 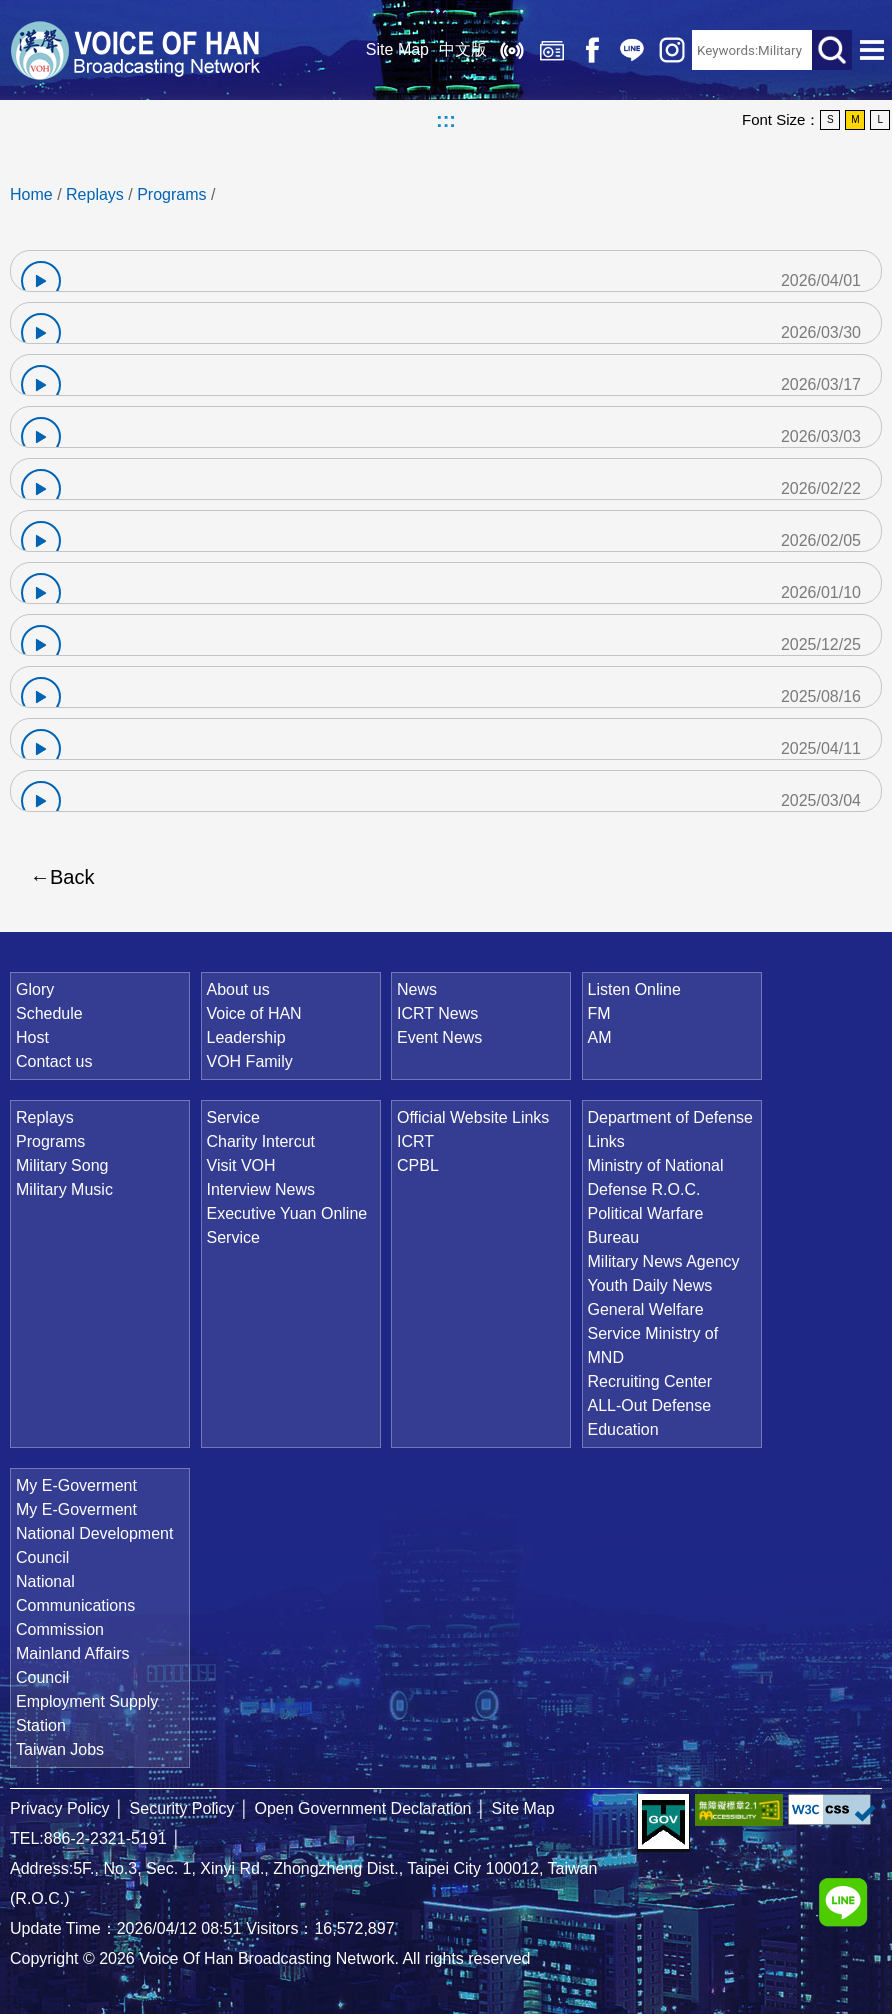 What do you see at coordinates (446, 120) in the screenshot?
I see `:::` at bounding box center [446, 120].